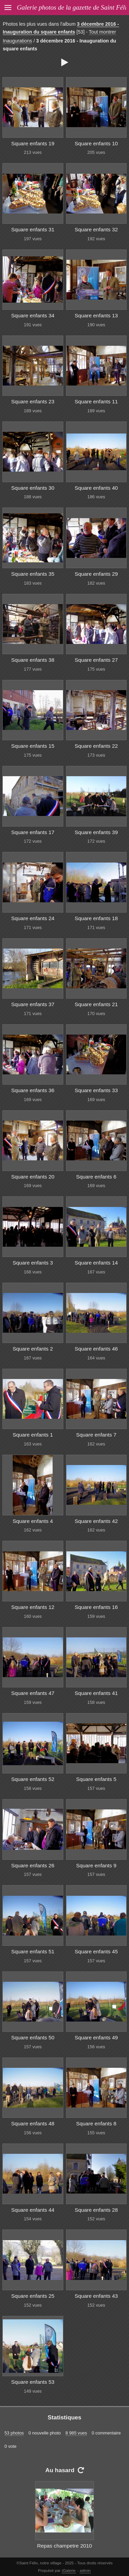 The height and width of the screenshot is (2576, 129). What do you see at coordinates (96, 1004) in the screenshot?
I see `Square enfants 21` at bounding box center [96, 1004].